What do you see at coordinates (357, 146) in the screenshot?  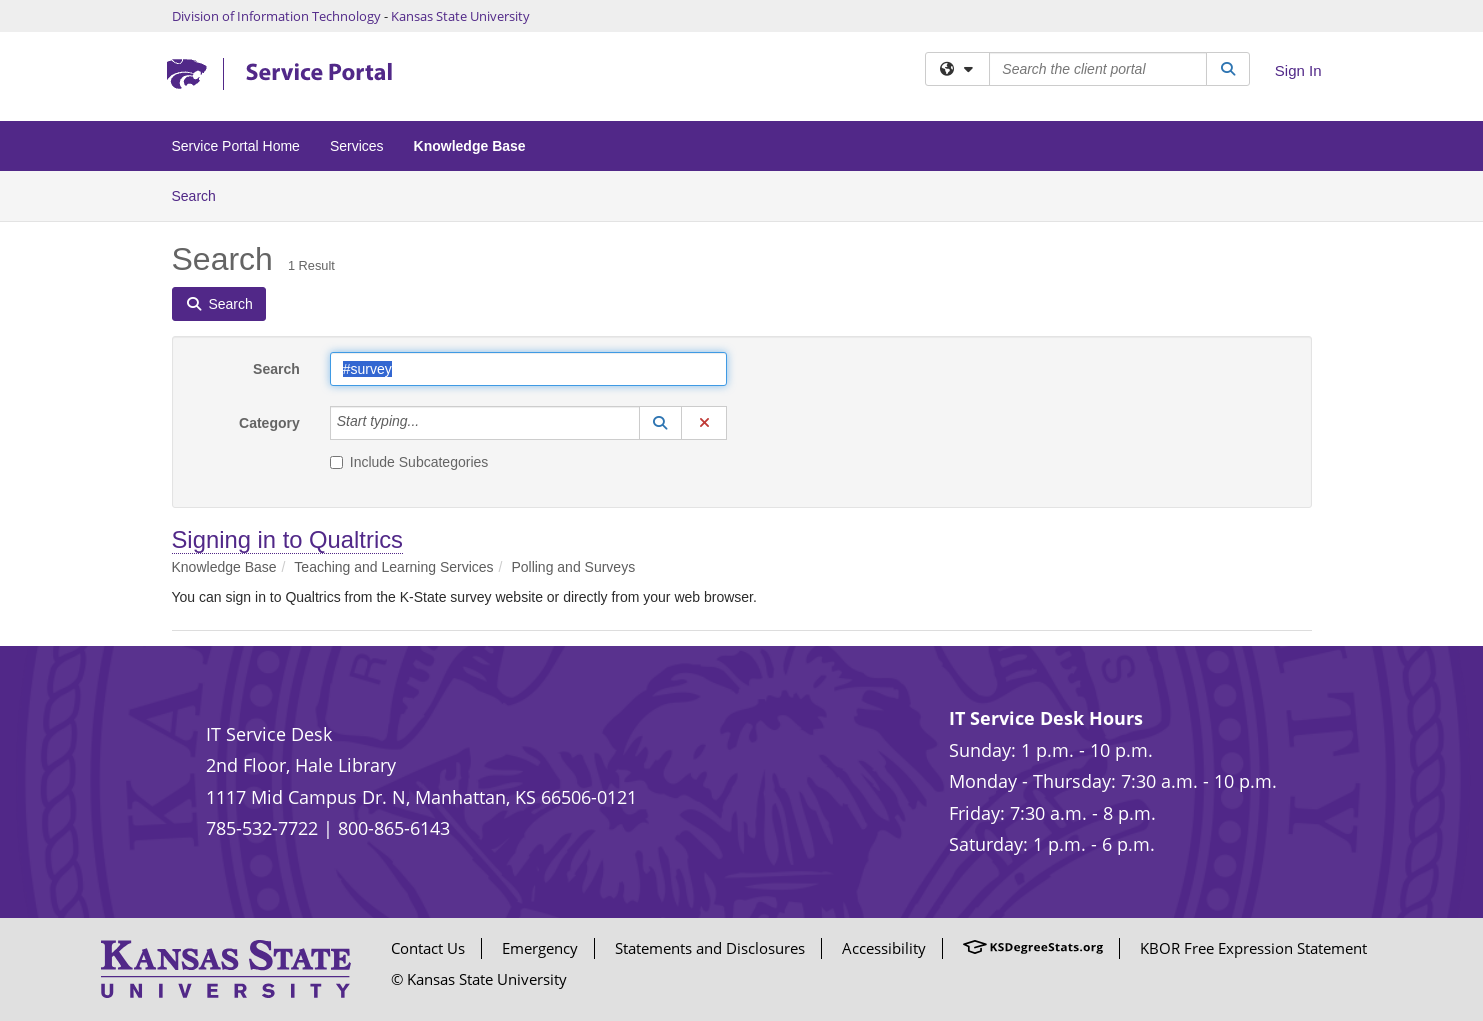 I see `Services` at bounding box center [357, 146].